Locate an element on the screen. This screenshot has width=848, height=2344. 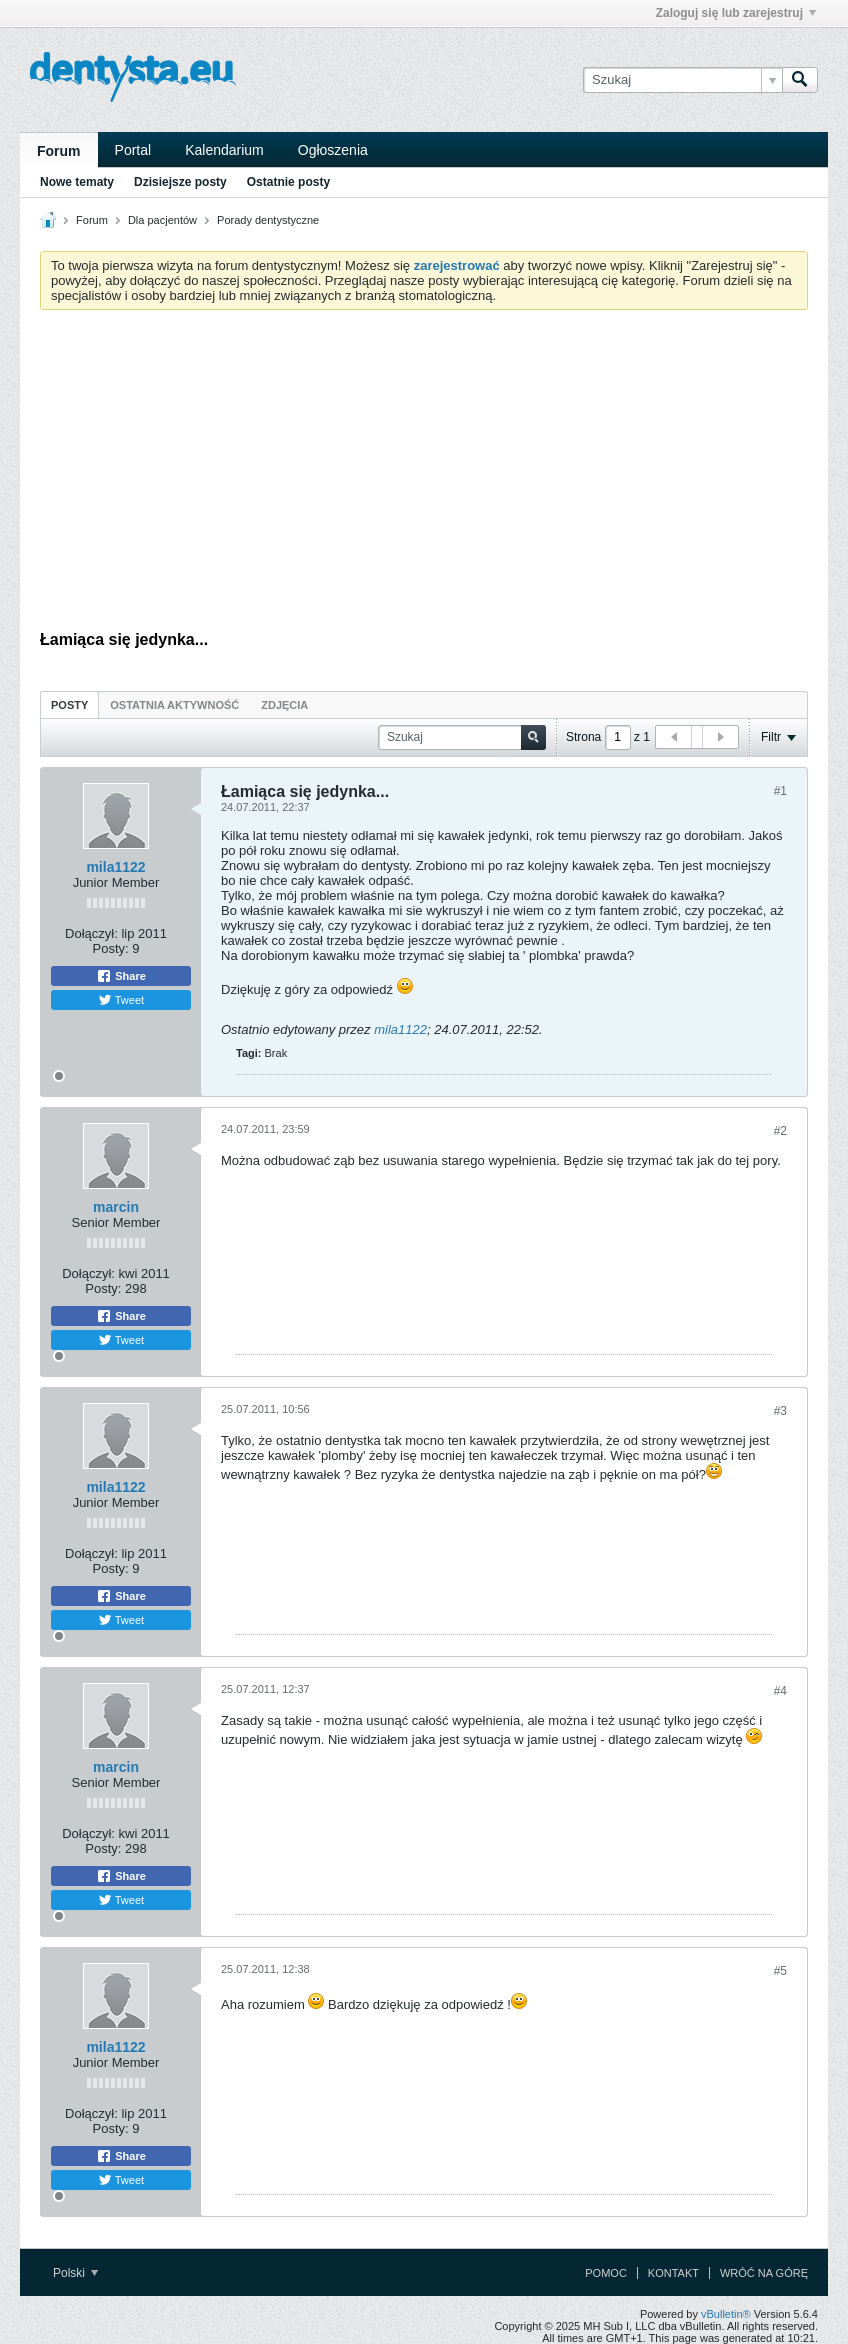
Ostatnia aktywność [presentation] is located at coordinates (174, 705).